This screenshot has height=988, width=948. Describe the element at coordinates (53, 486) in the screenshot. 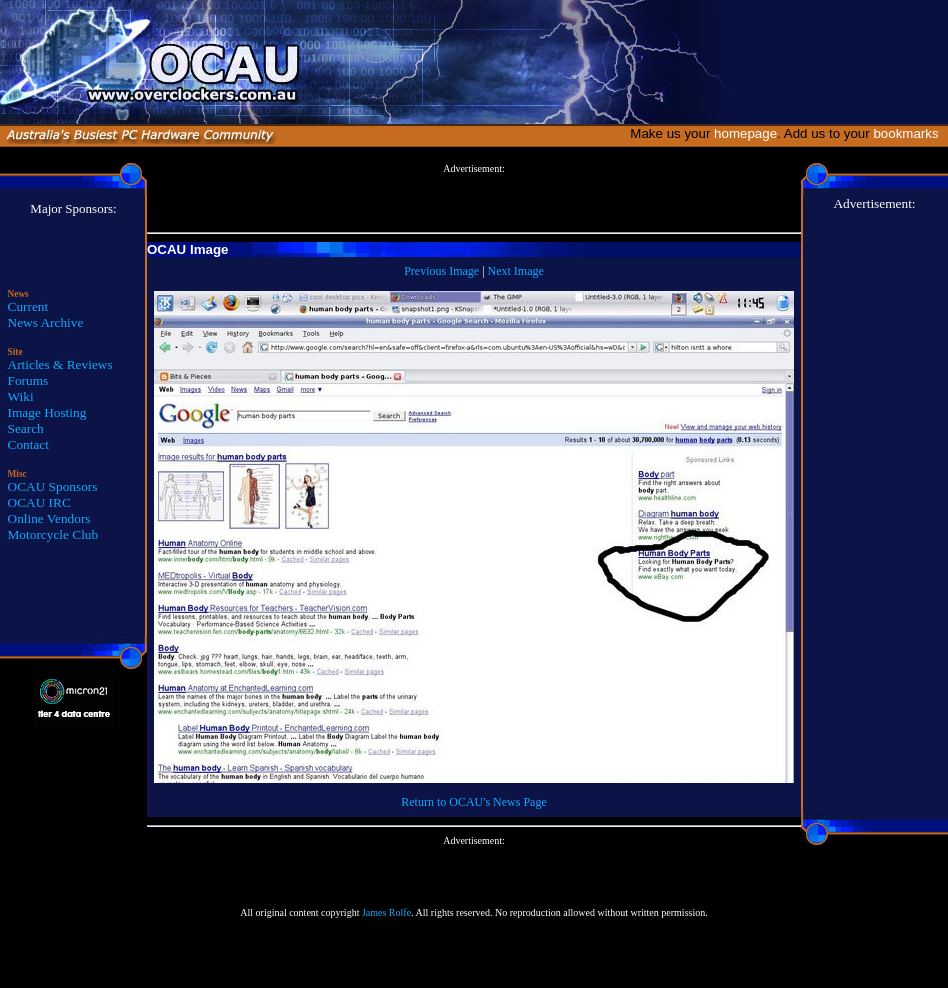

I see `OCAU Sponsors` at that location.